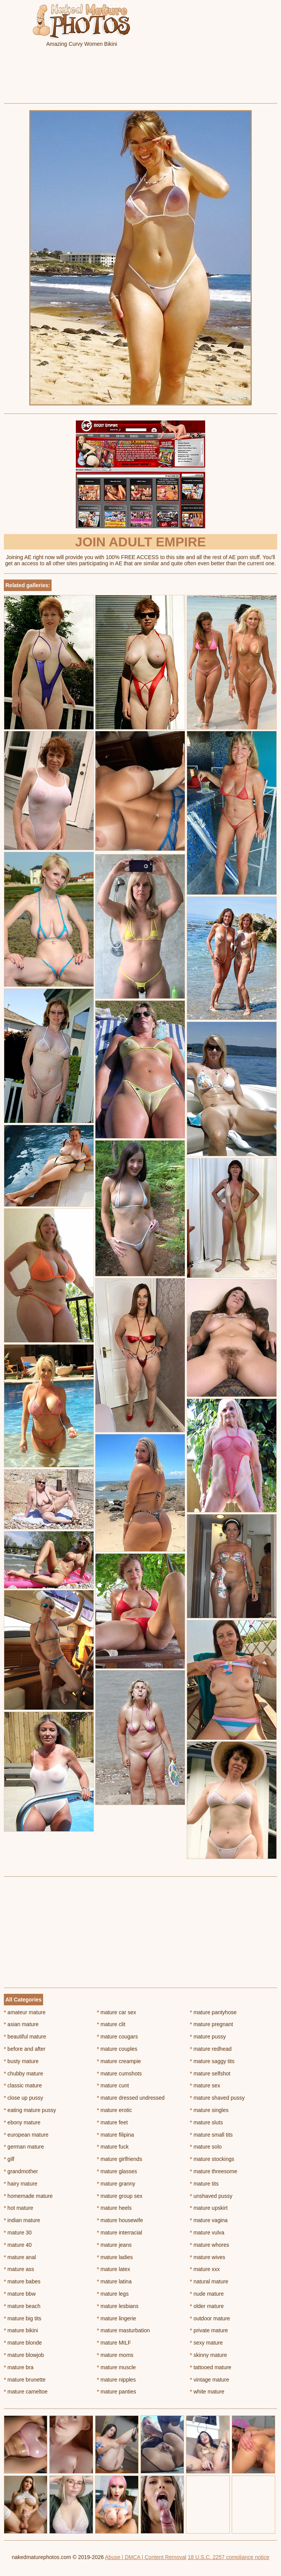 The width and height of the screenshot is (281, 2576). What do you see at coordinates (208, 2208) in the screenshot?
I see `mature upskirt` at bounding box center [208, 2208].